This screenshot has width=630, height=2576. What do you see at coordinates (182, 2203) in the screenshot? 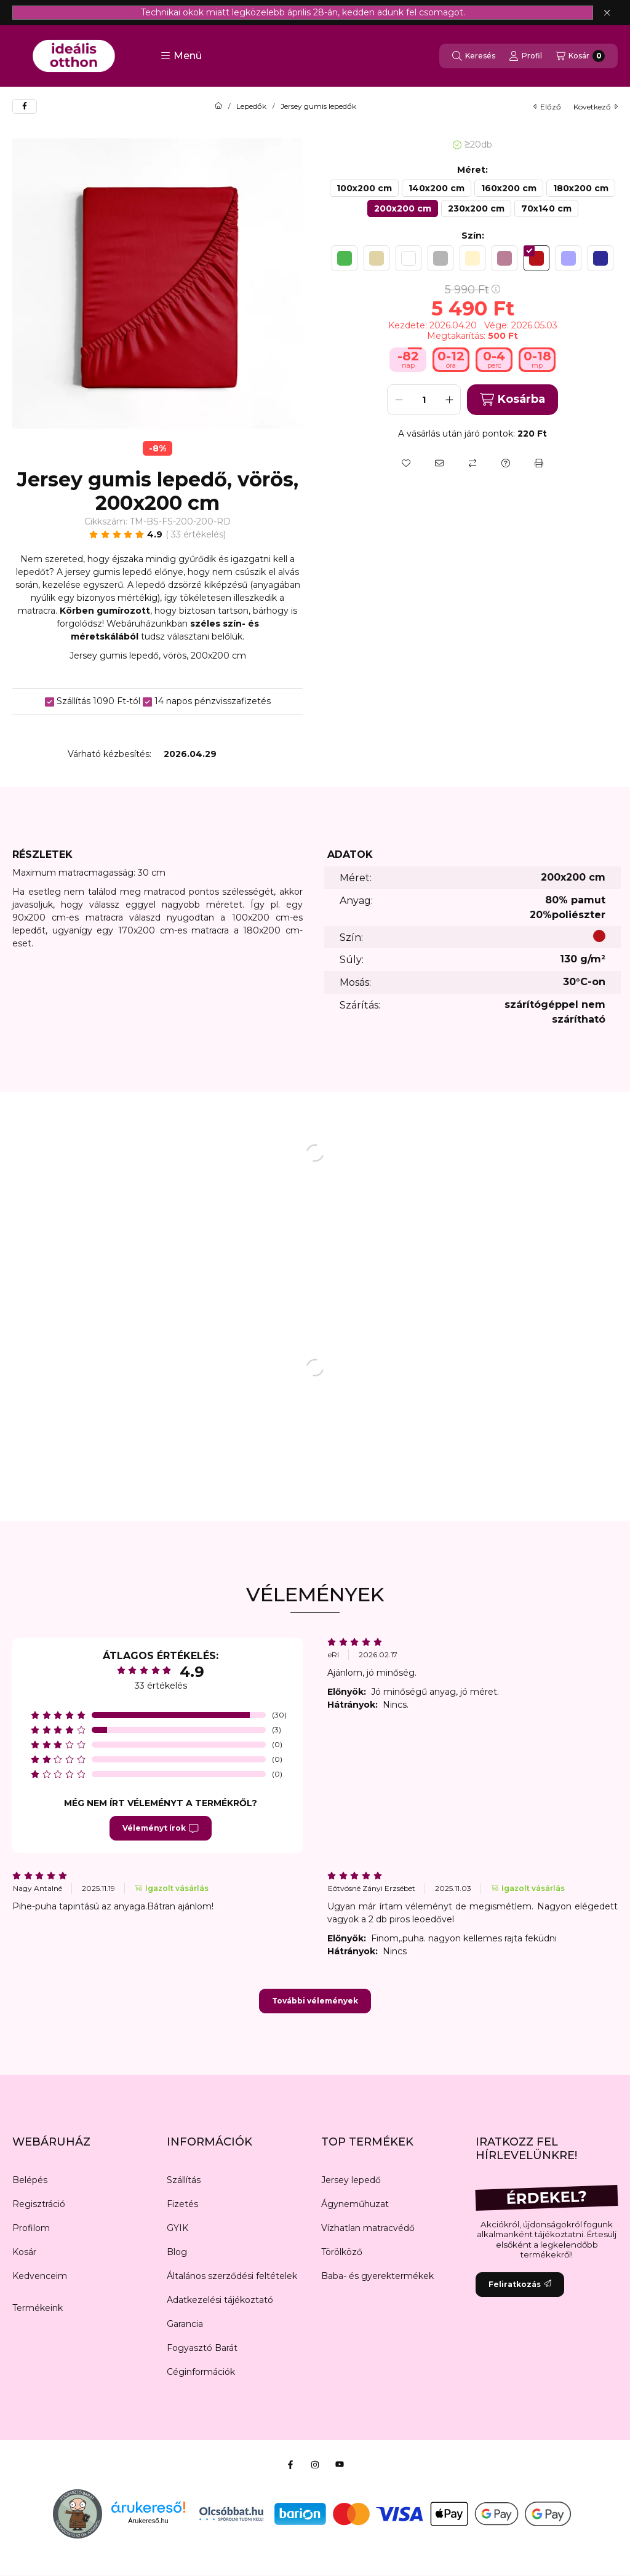
I see `Fizetés` at bounding box center [182, 2203].